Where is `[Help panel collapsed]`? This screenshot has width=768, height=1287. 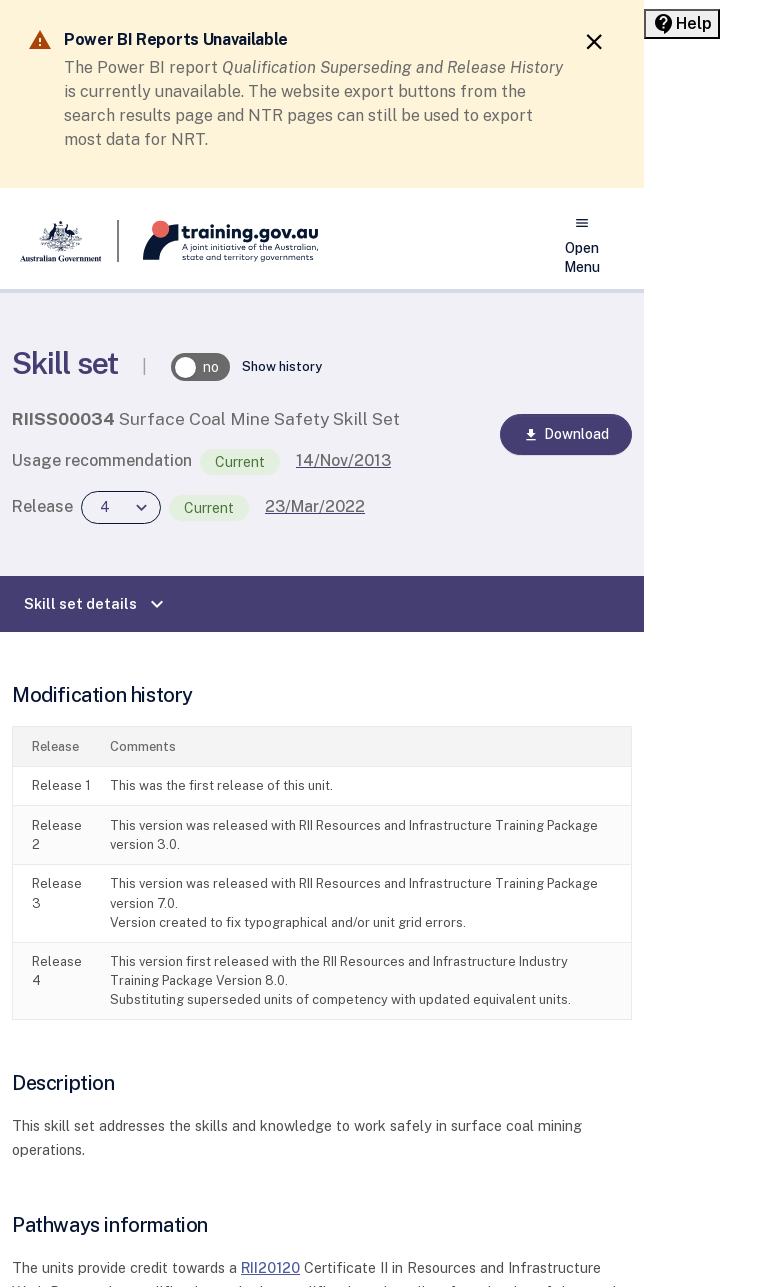
[Help panel collapsed] is located at coordinates (682, 24).